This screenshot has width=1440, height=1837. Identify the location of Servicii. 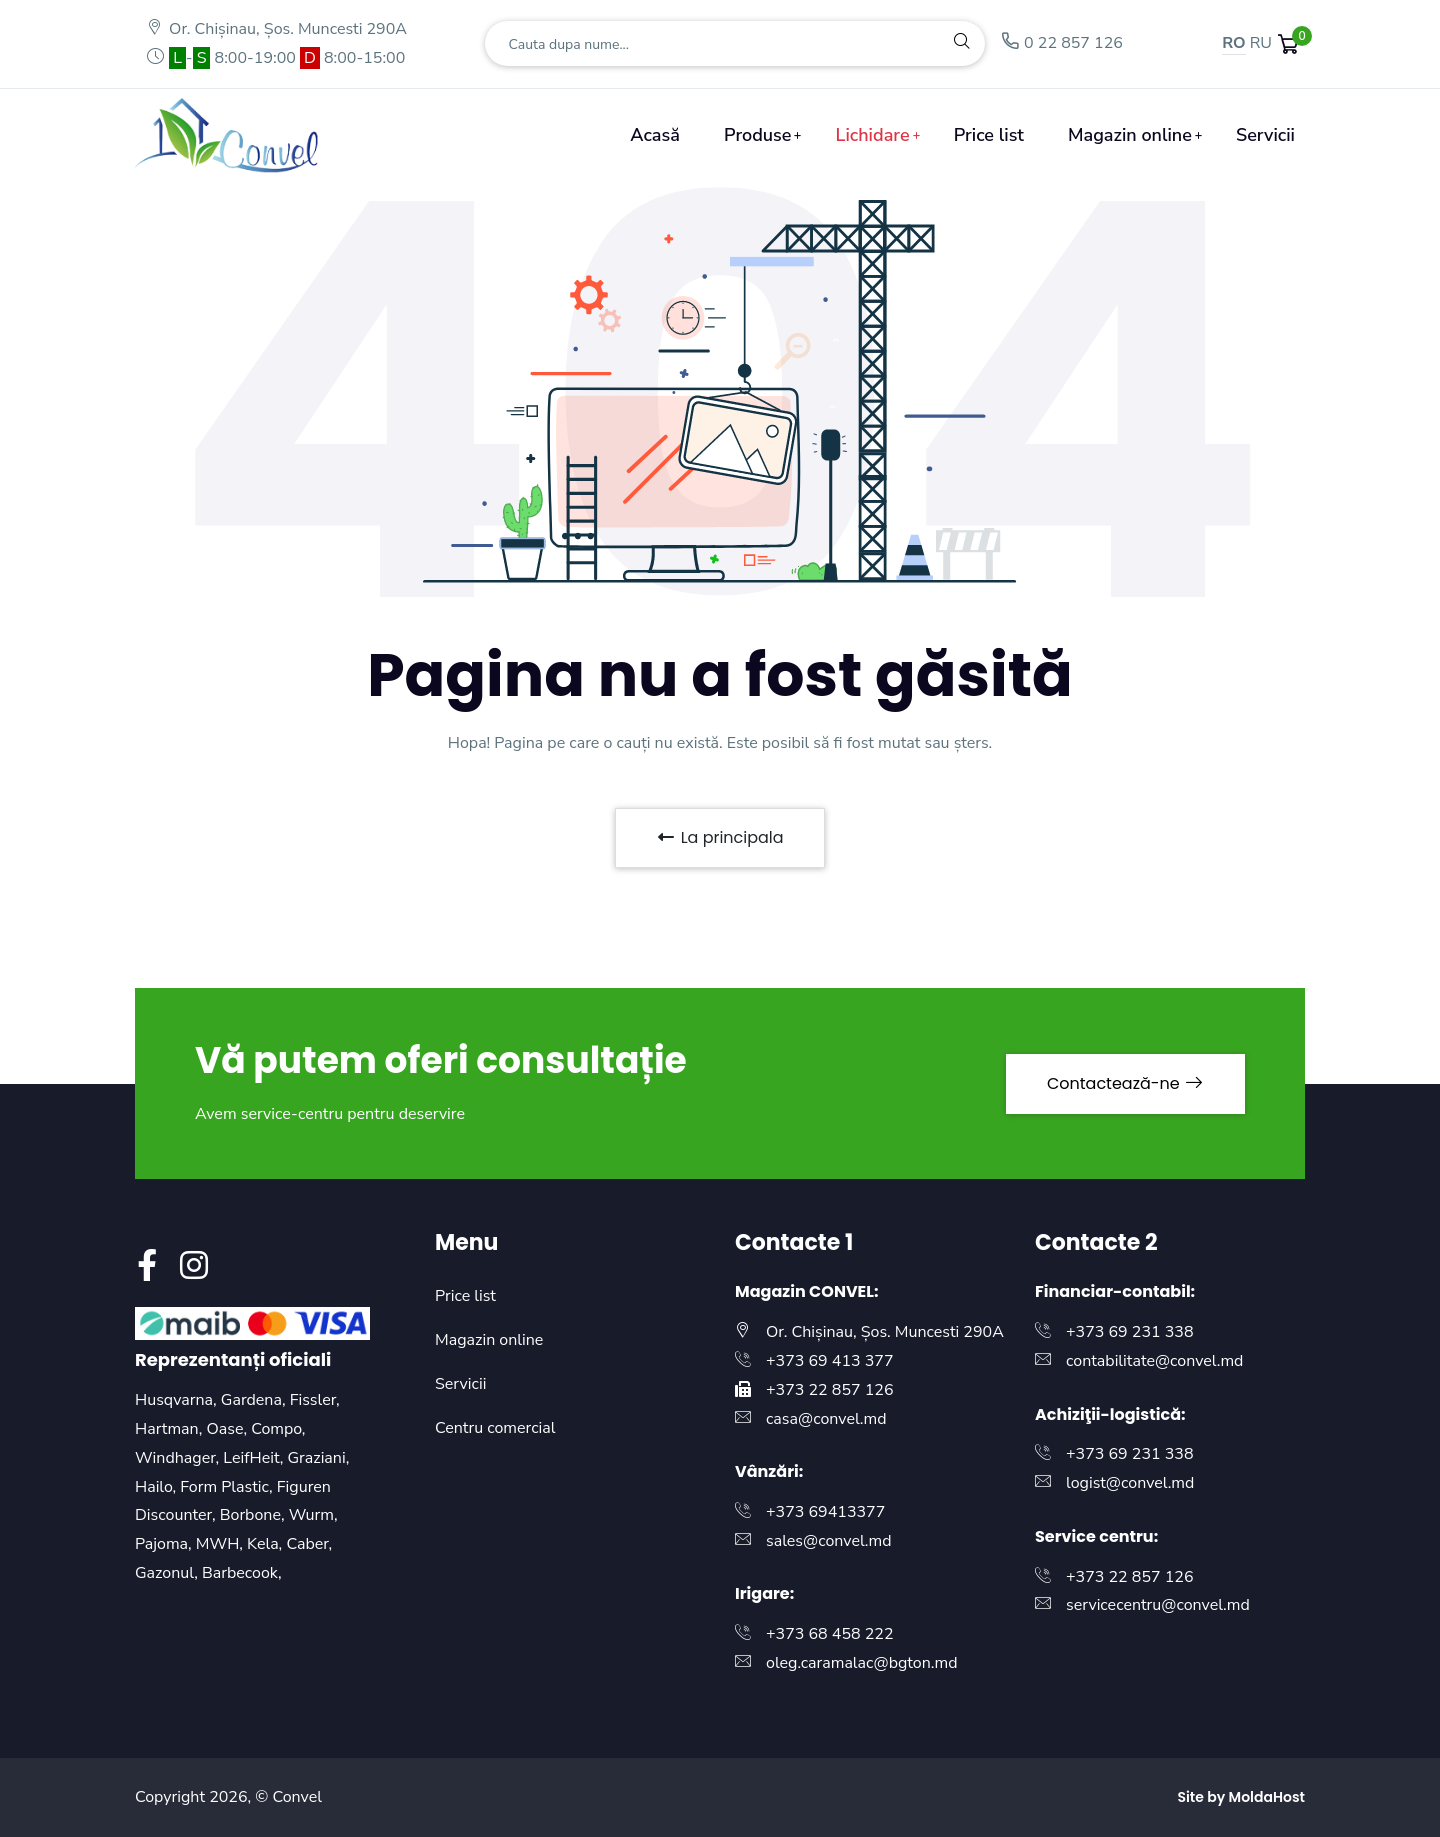
(1265, 135).